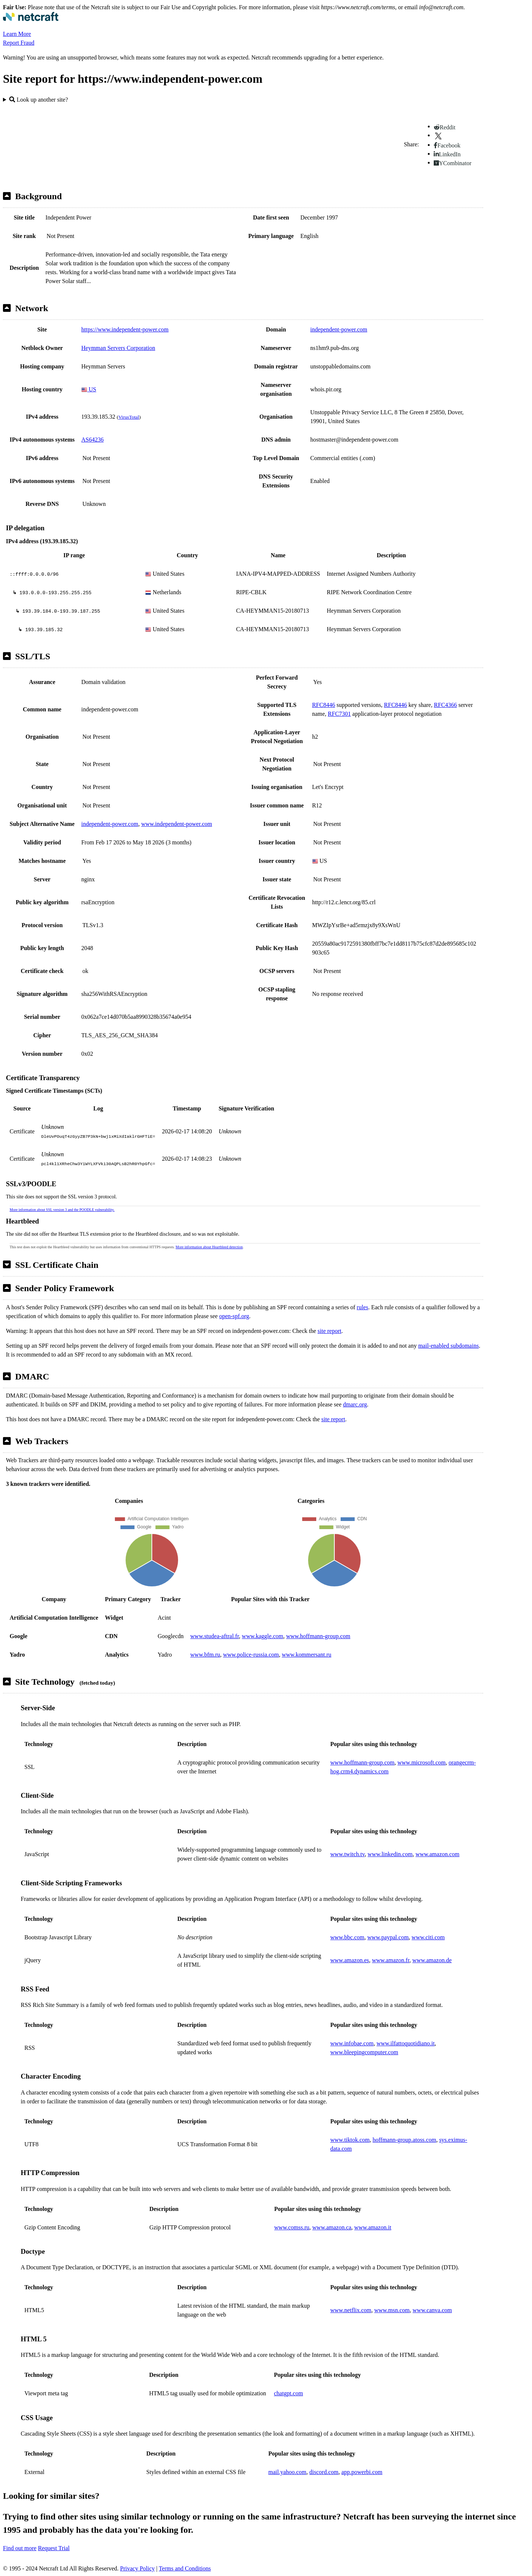 This screenshot has height=2576, width=532. What do you see at coordinates (124, 329) in the screenshot?
I see `https://www.independent-power.com` at bounding box center [124, 329].